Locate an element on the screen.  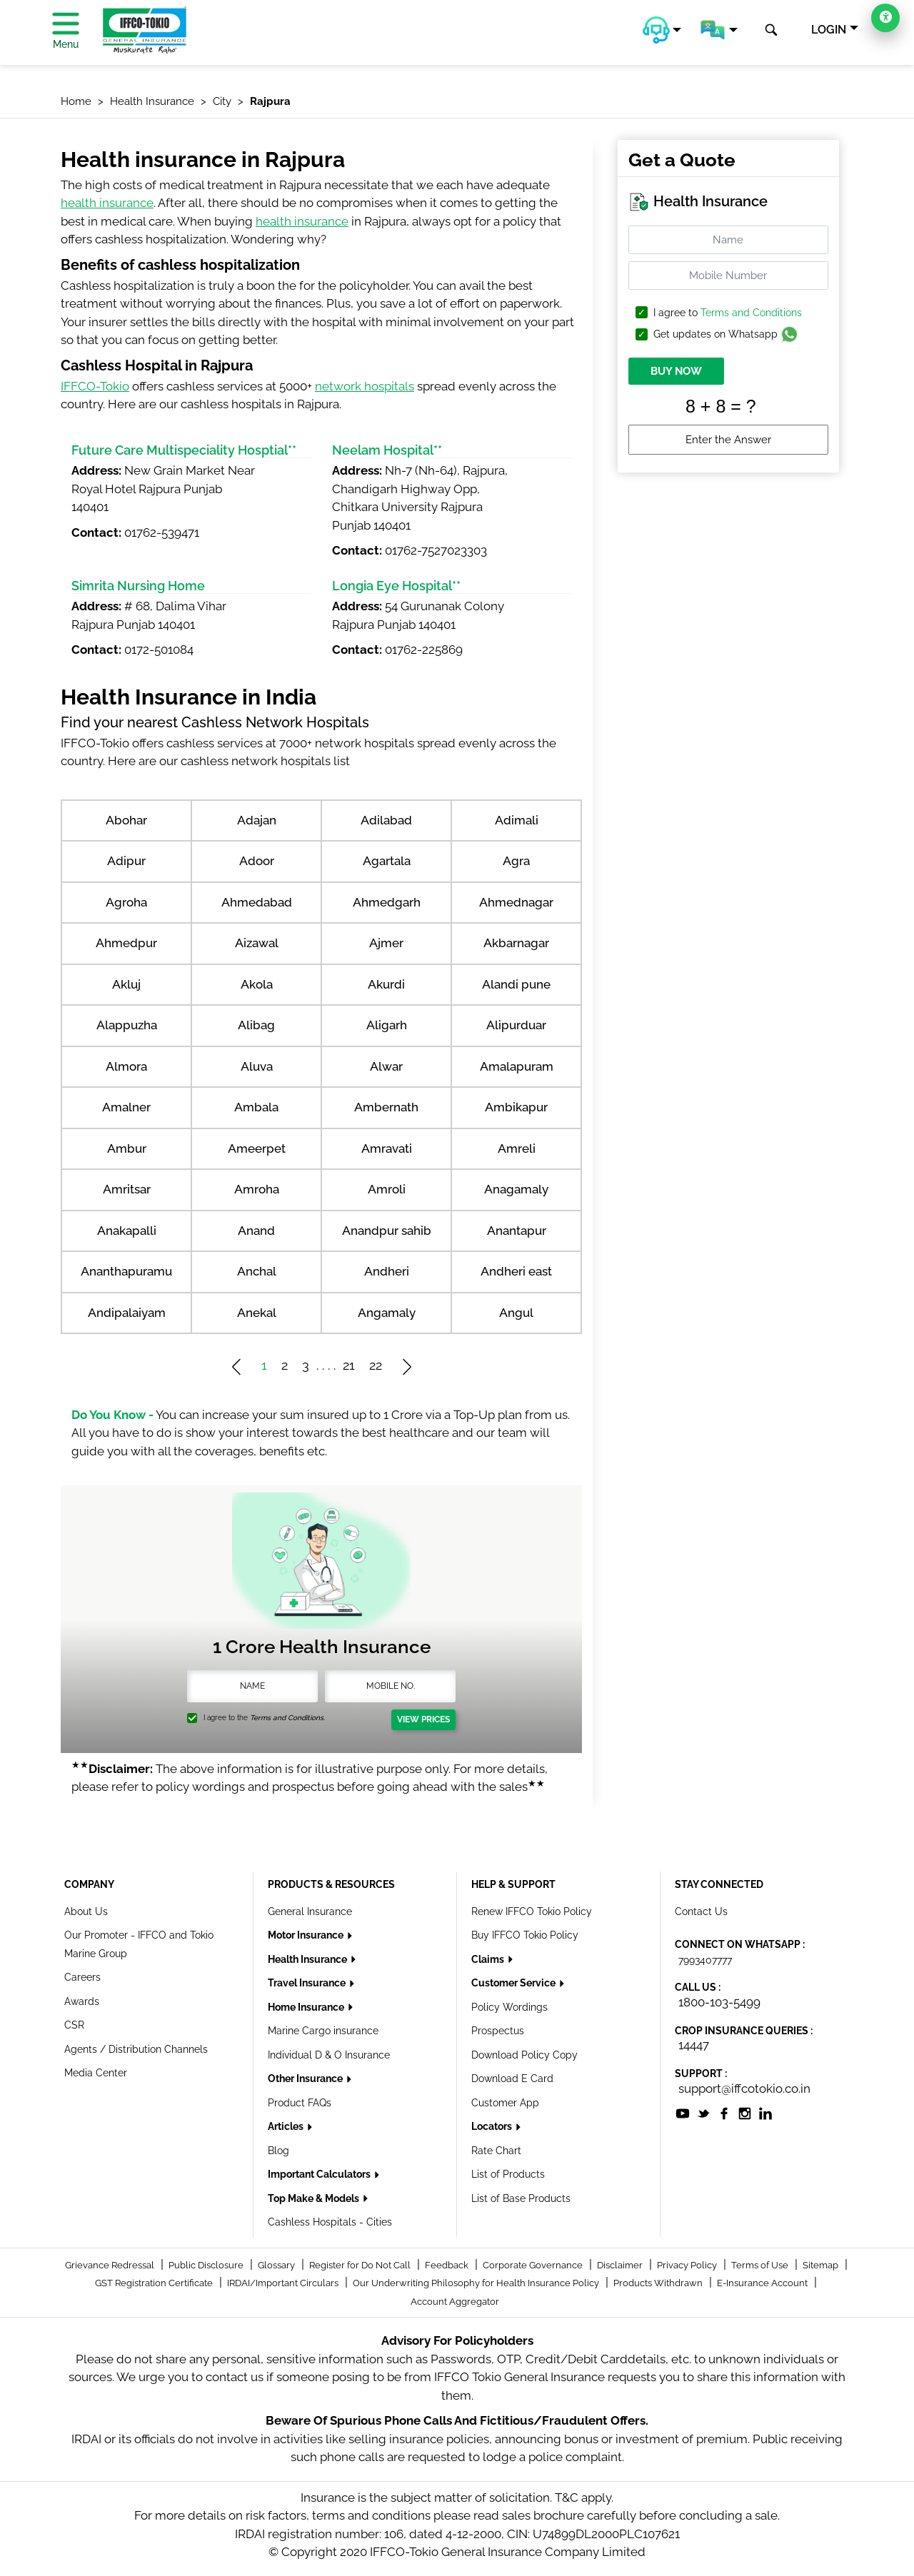
Aligarh is located at coordinates (386, 1025).